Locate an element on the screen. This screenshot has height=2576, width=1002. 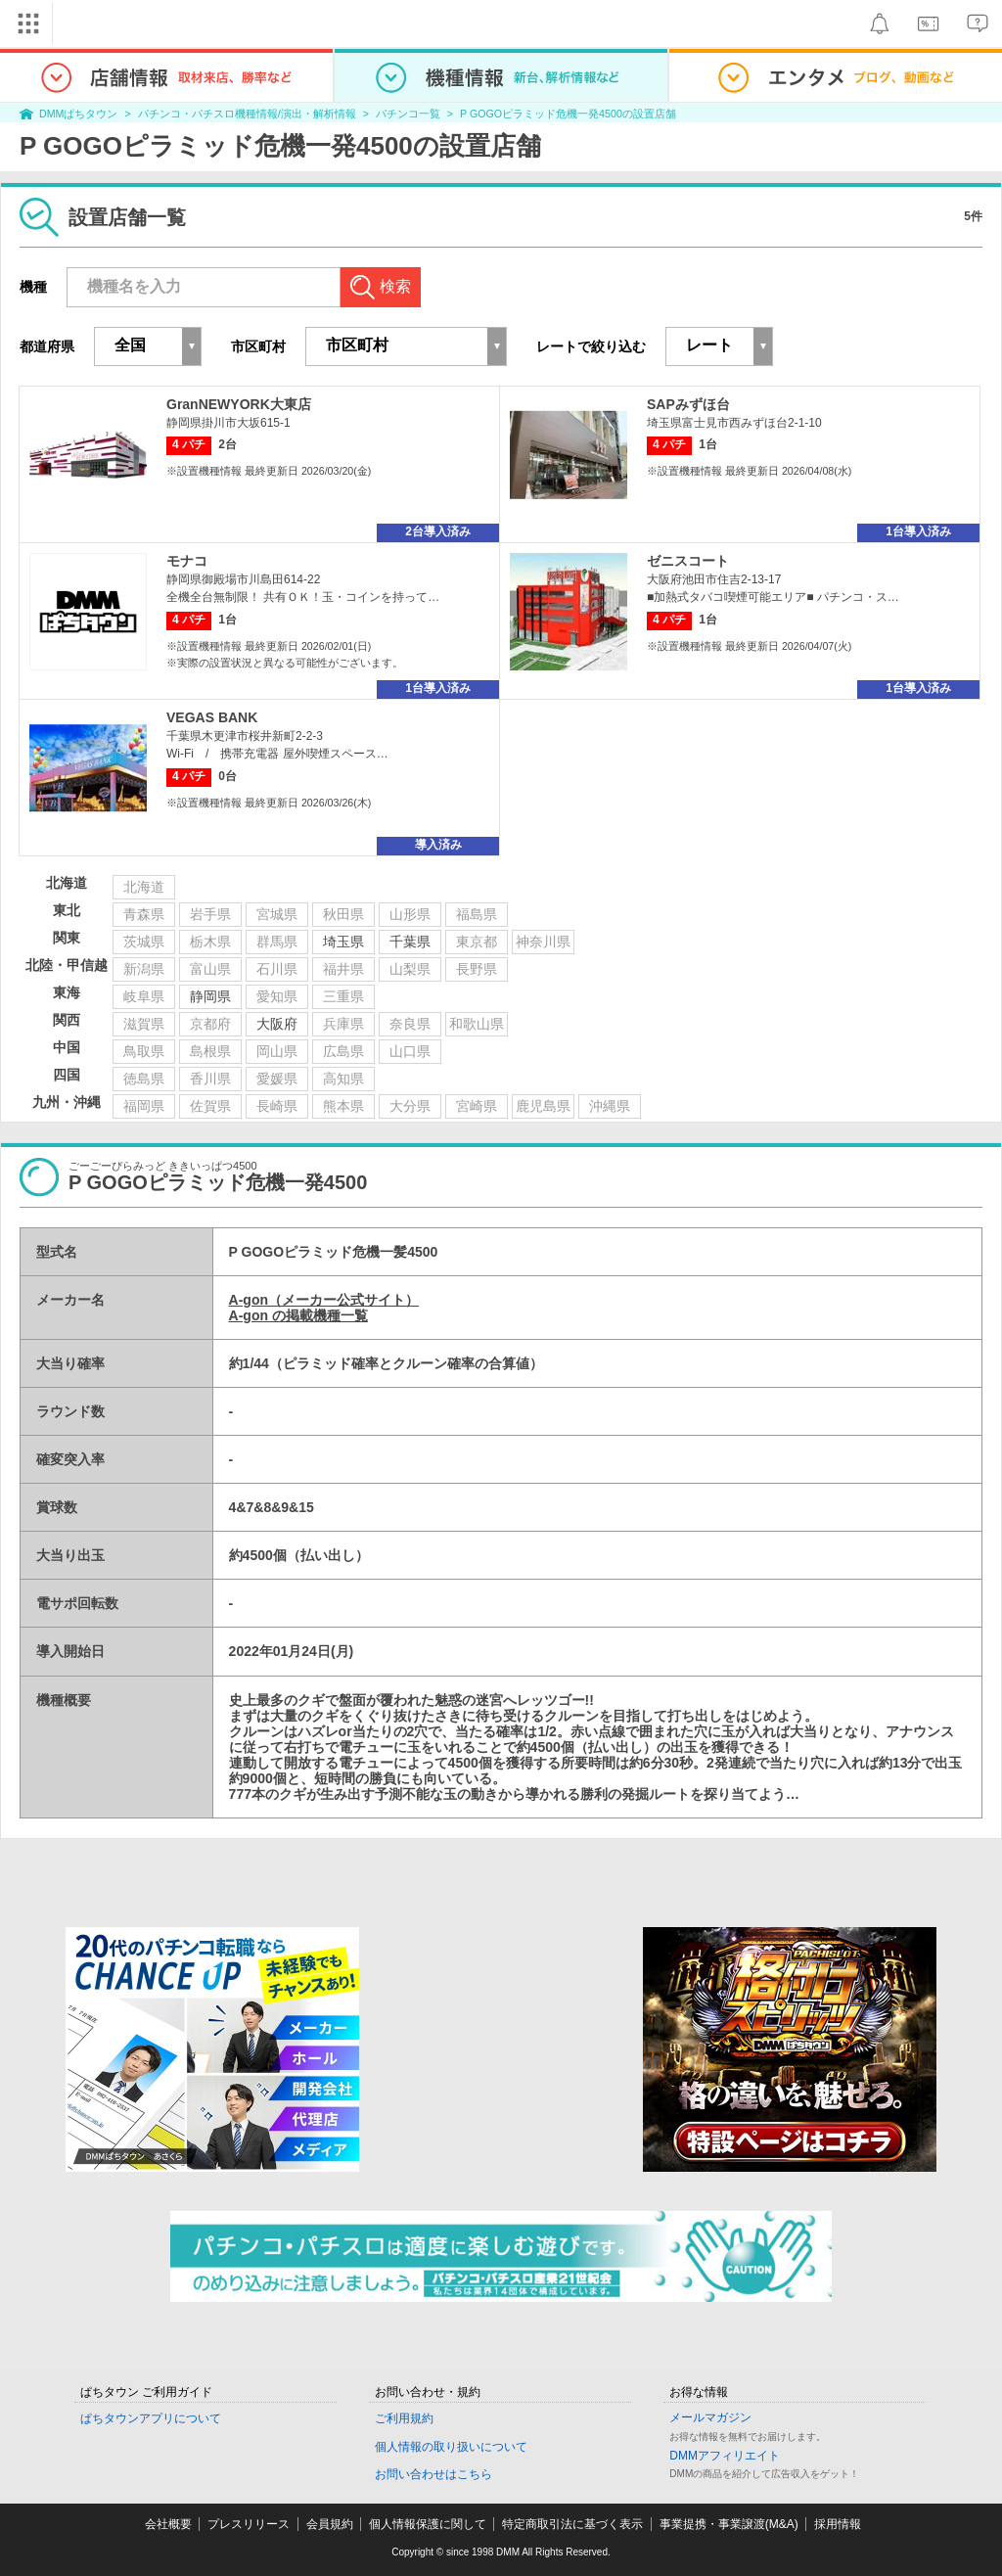
A-gon の掲載機種一覧 is located at coordinates (298, 1315).